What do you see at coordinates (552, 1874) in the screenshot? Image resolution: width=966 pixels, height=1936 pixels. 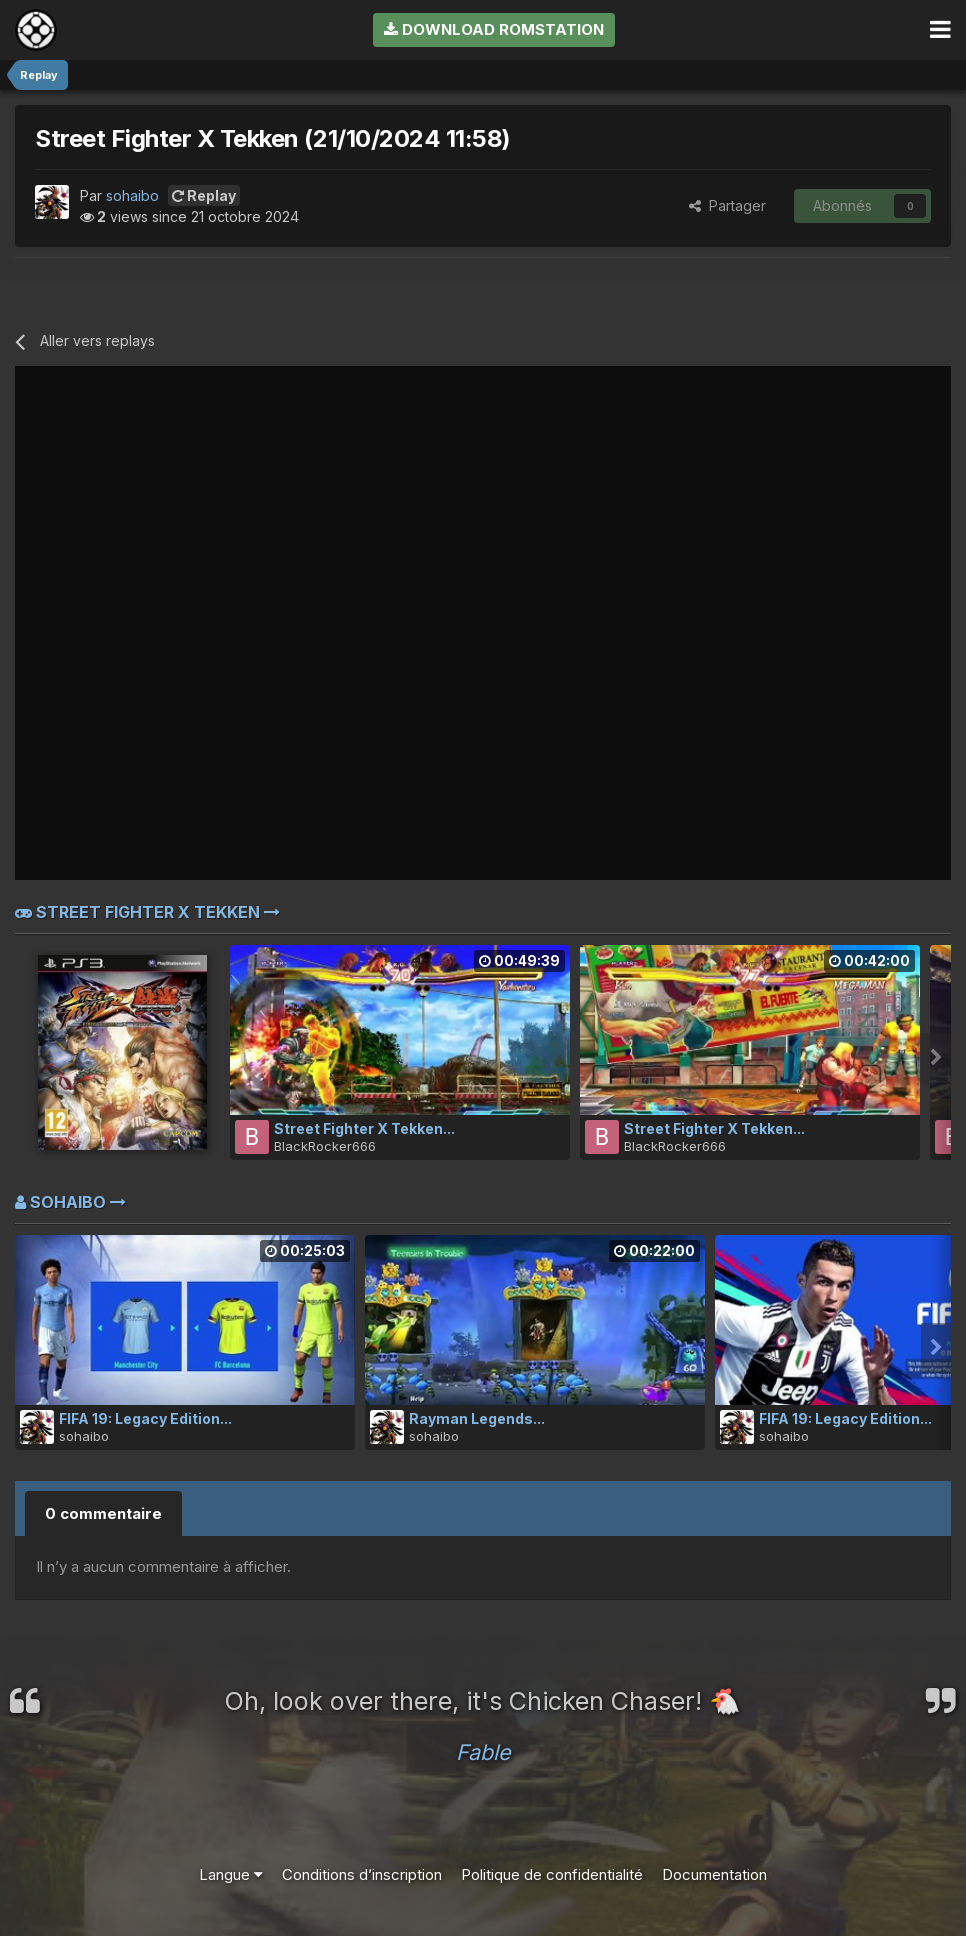 I see `Politique de confidentialité` at bounding box center [552, 1874].